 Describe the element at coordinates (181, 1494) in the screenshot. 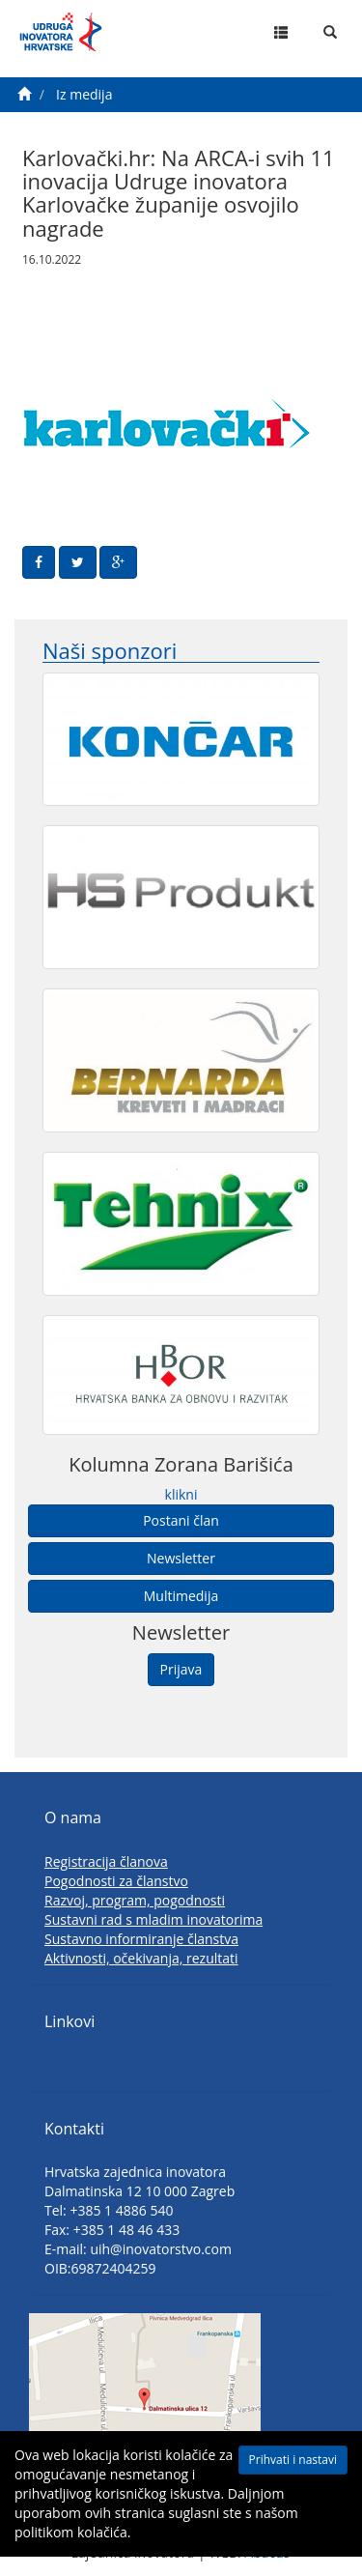

I see `klikni` at that location.